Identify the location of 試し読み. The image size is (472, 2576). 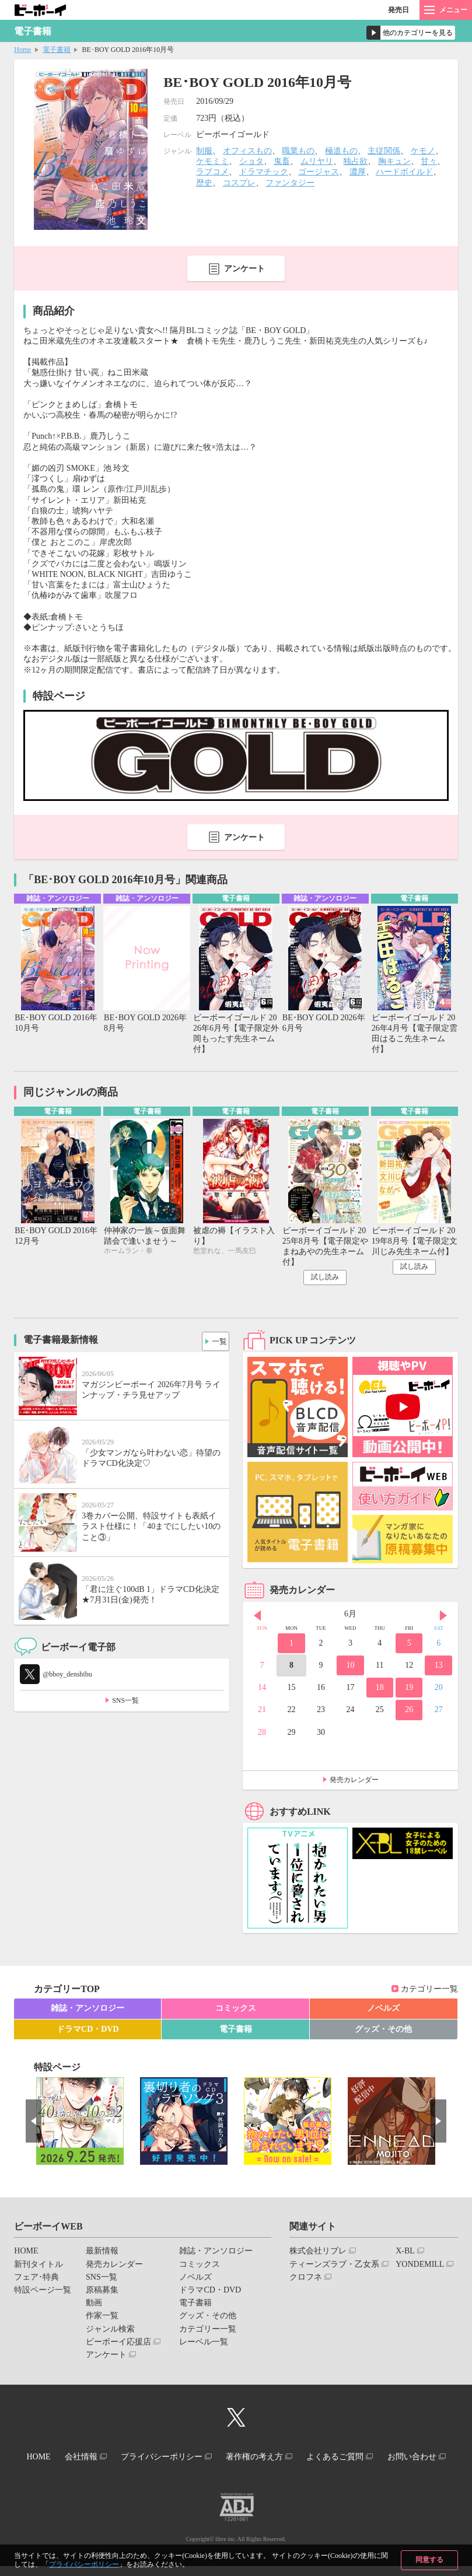
(325, 1280).